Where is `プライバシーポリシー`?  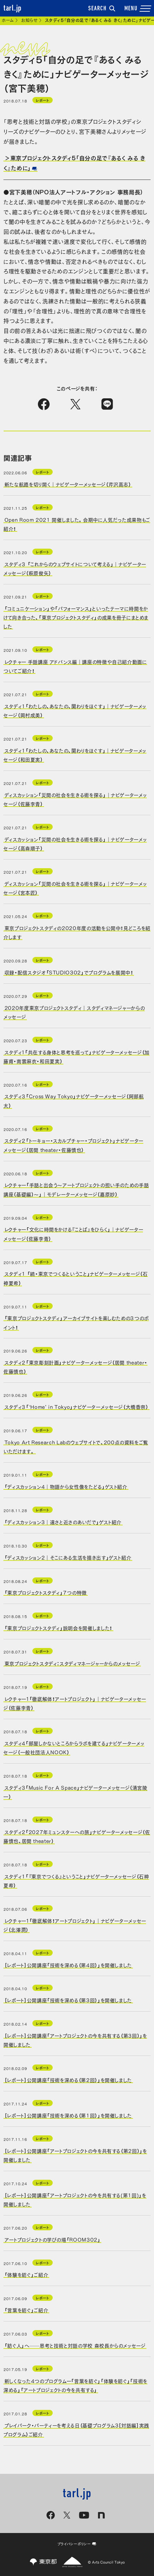 プライバシーポリシー is located at coordinates (77, 2543).